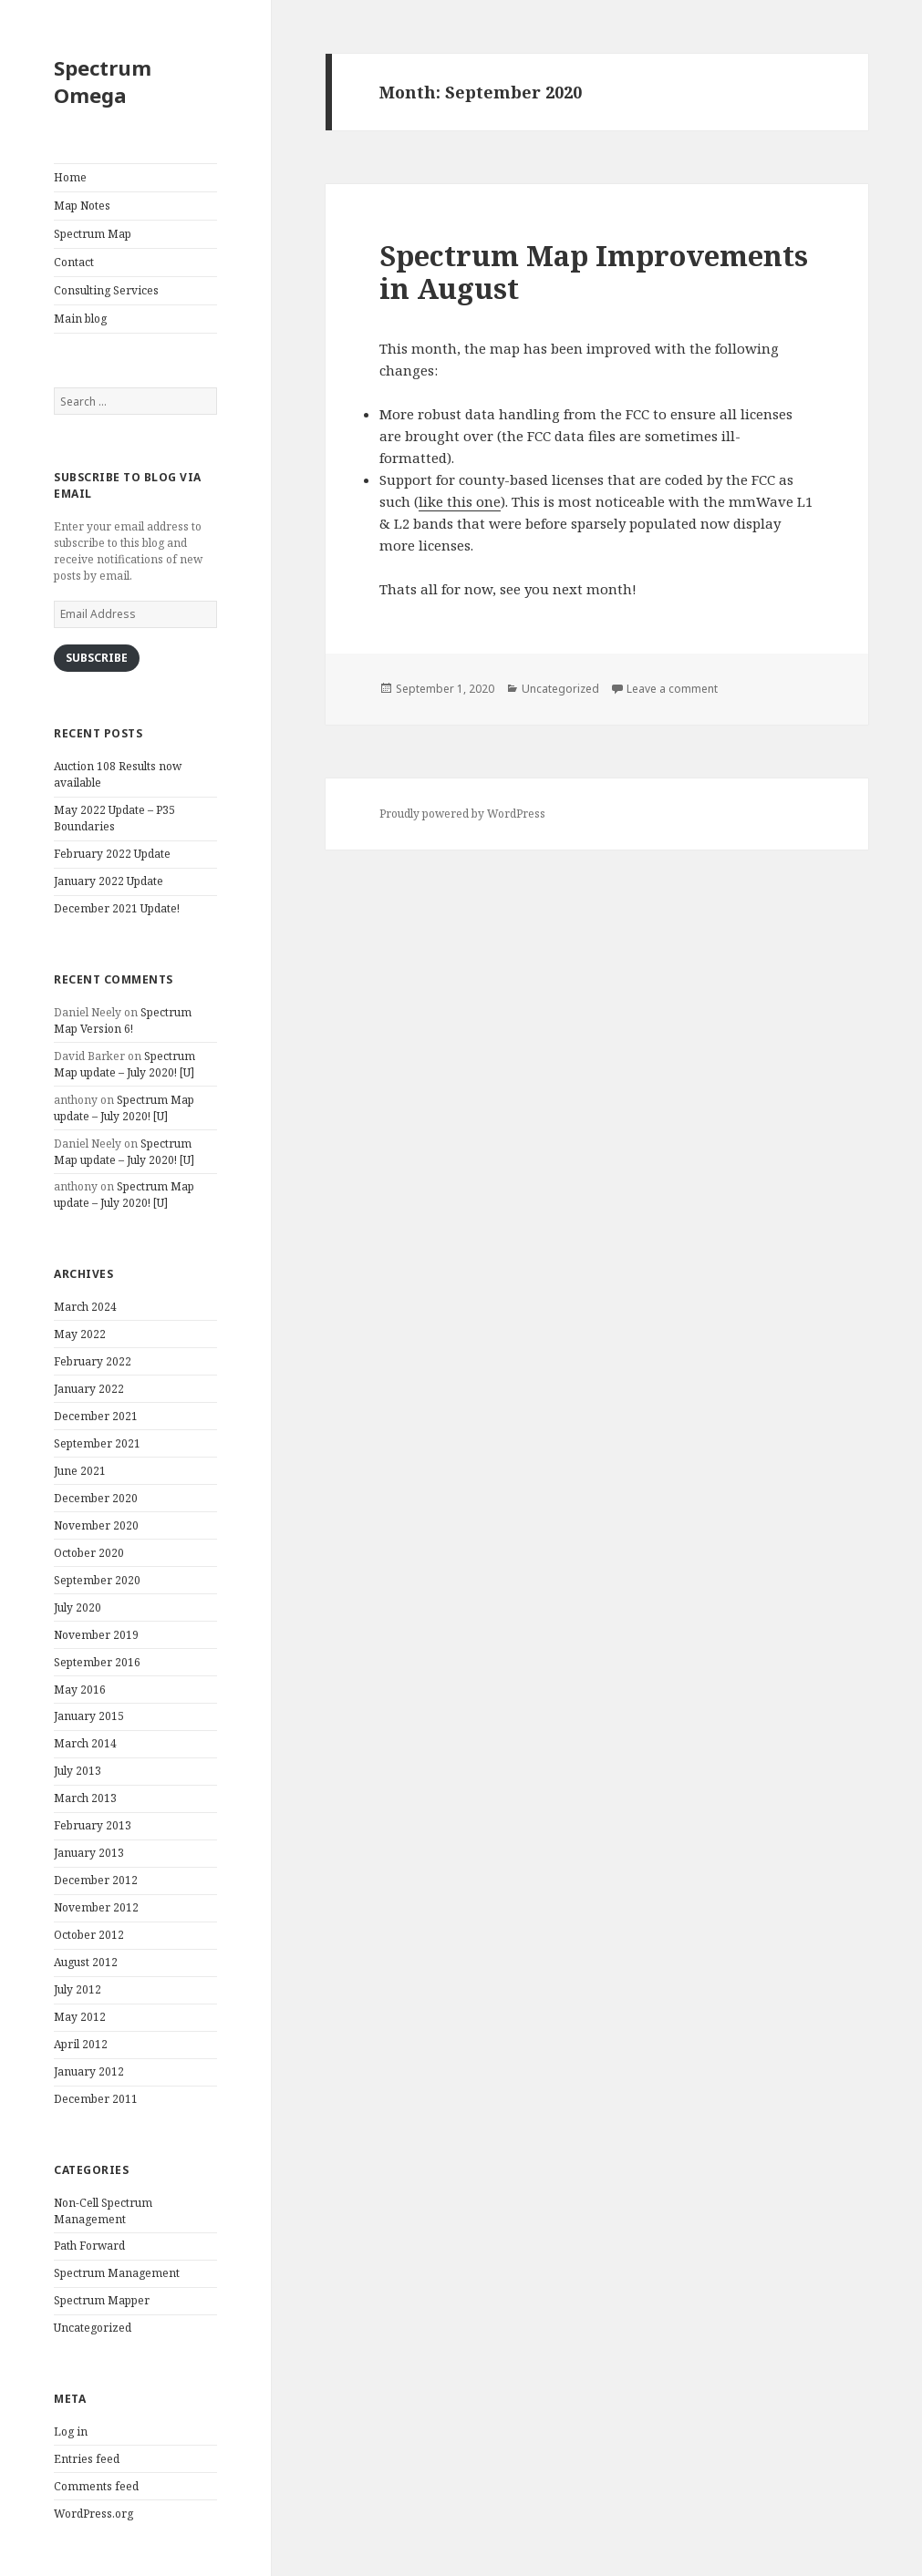 This screenshot has width=922, height=2576. Describe the element at coordinates (97, 657) in the screenshot. I see `Subscribe` at that location.